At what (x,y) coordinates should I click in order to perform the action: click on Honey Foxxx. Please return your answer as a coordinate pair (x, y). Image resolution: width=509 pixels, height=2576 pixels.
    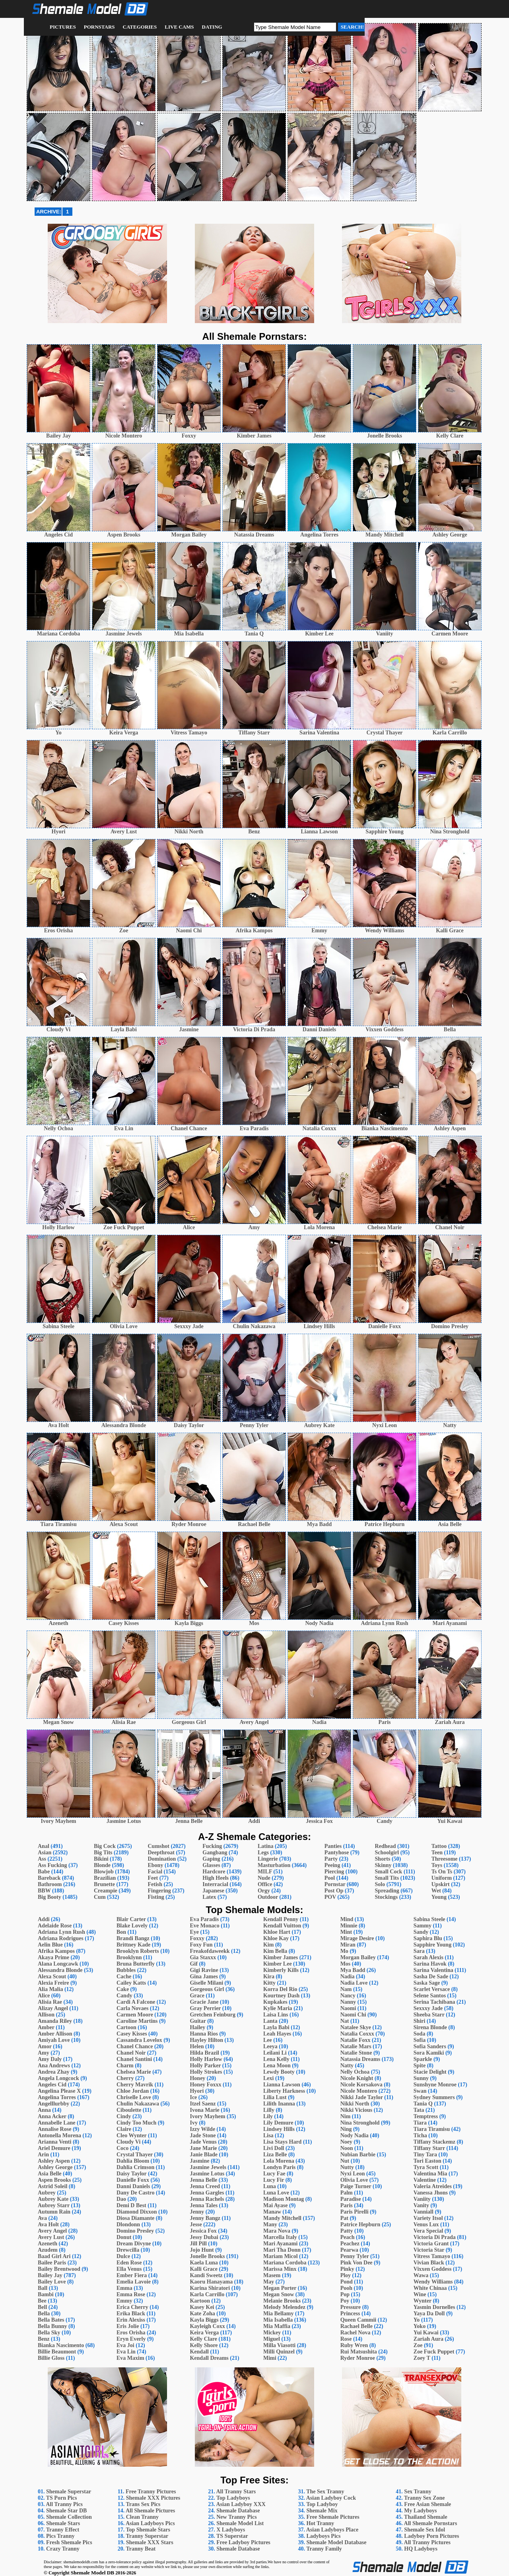
    Looking at the image, I should click on (205, 2085).